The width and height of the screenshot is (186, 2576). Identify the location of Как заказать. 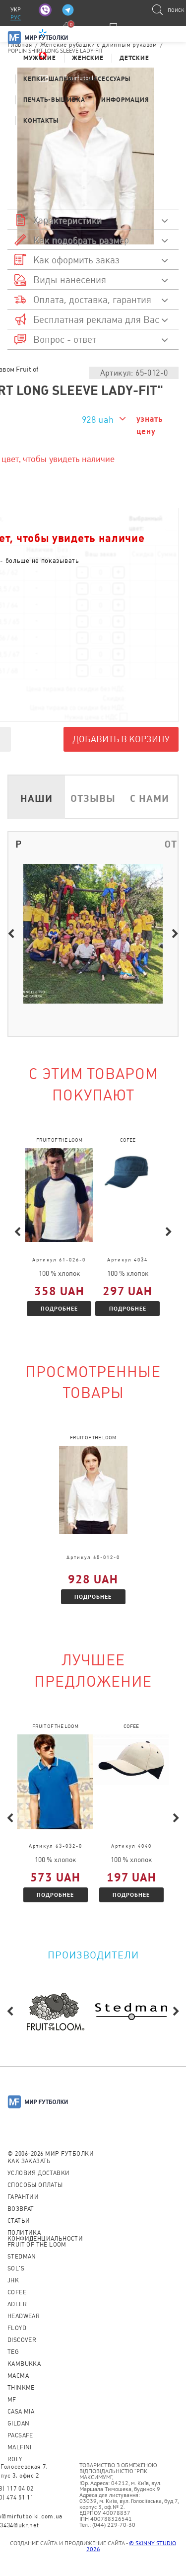
(29, 2161).